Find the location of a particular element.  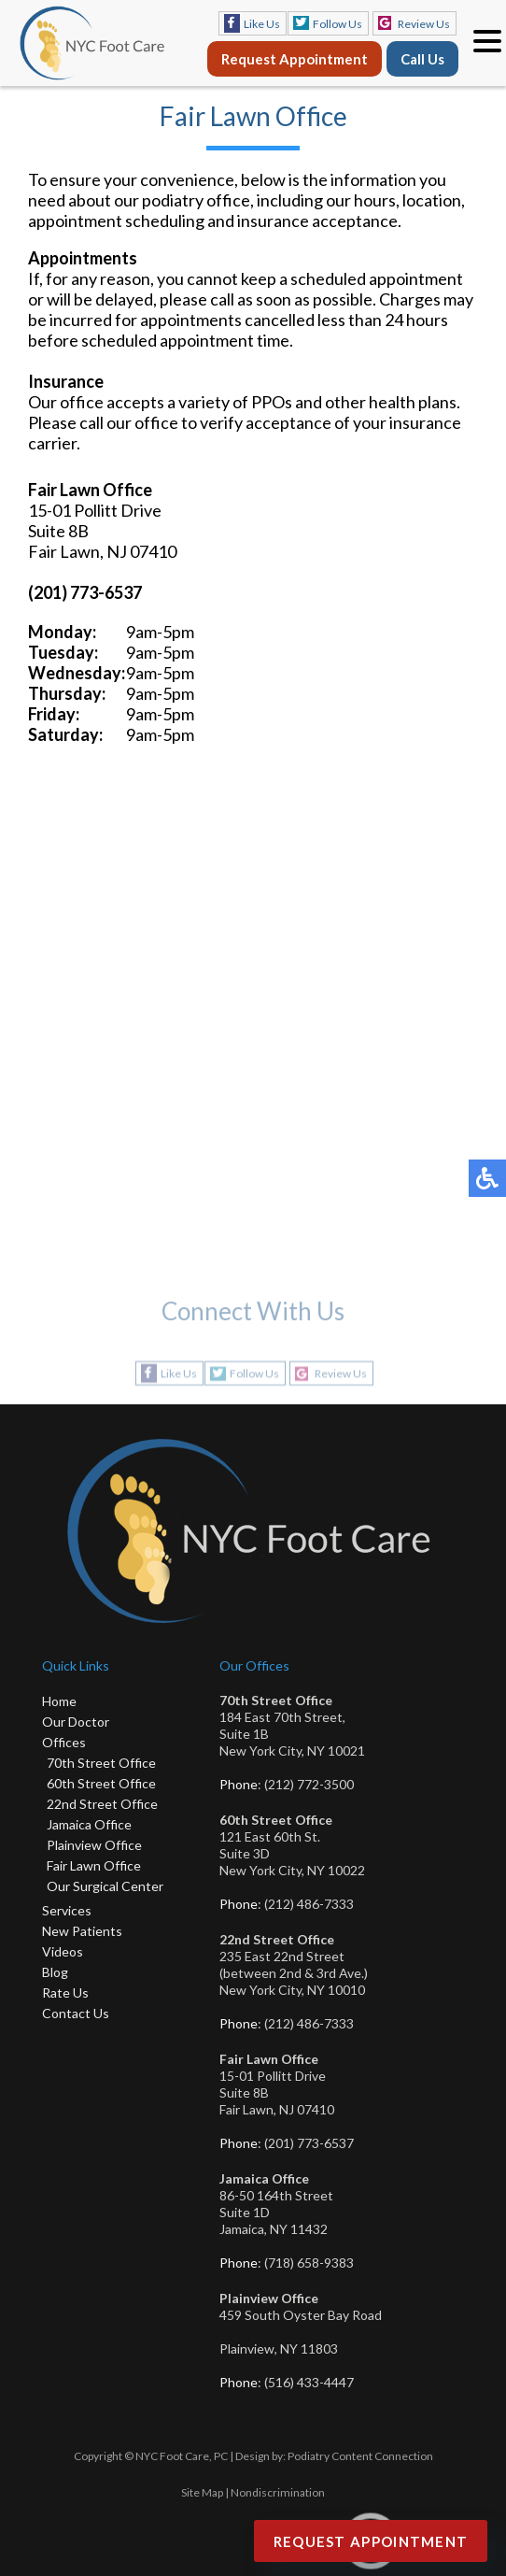

Review Us is located at coordinates (424, 24).